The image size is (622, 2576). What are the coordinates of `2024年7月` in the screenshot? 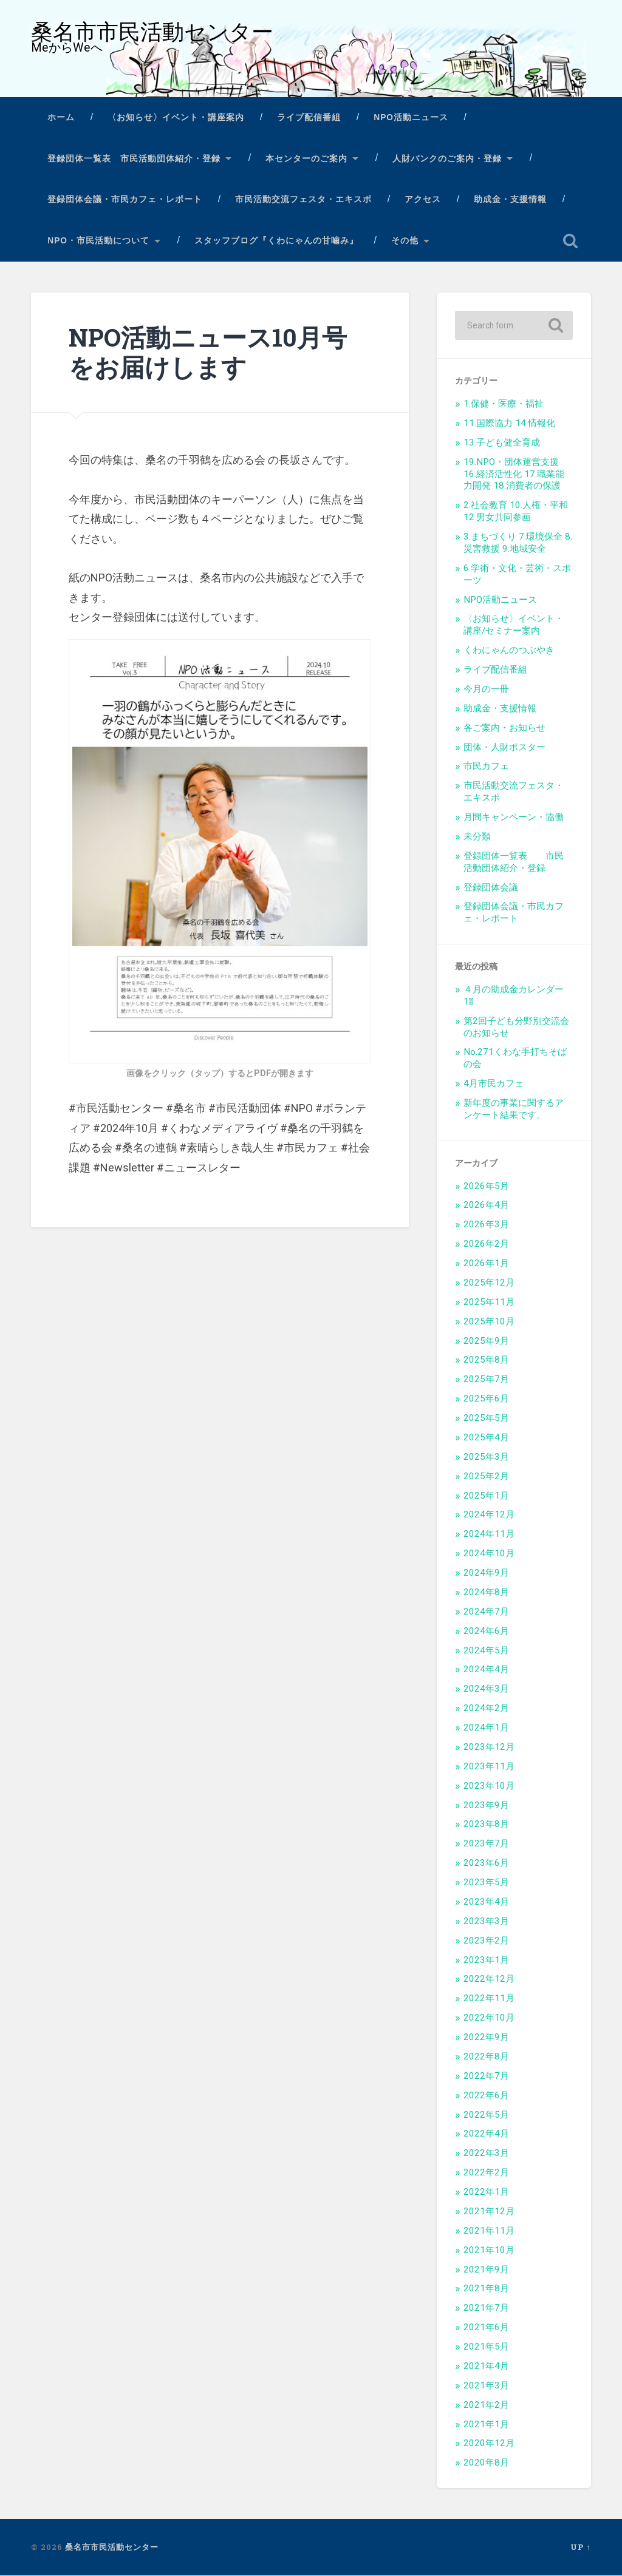 It's located at (486, 1612).